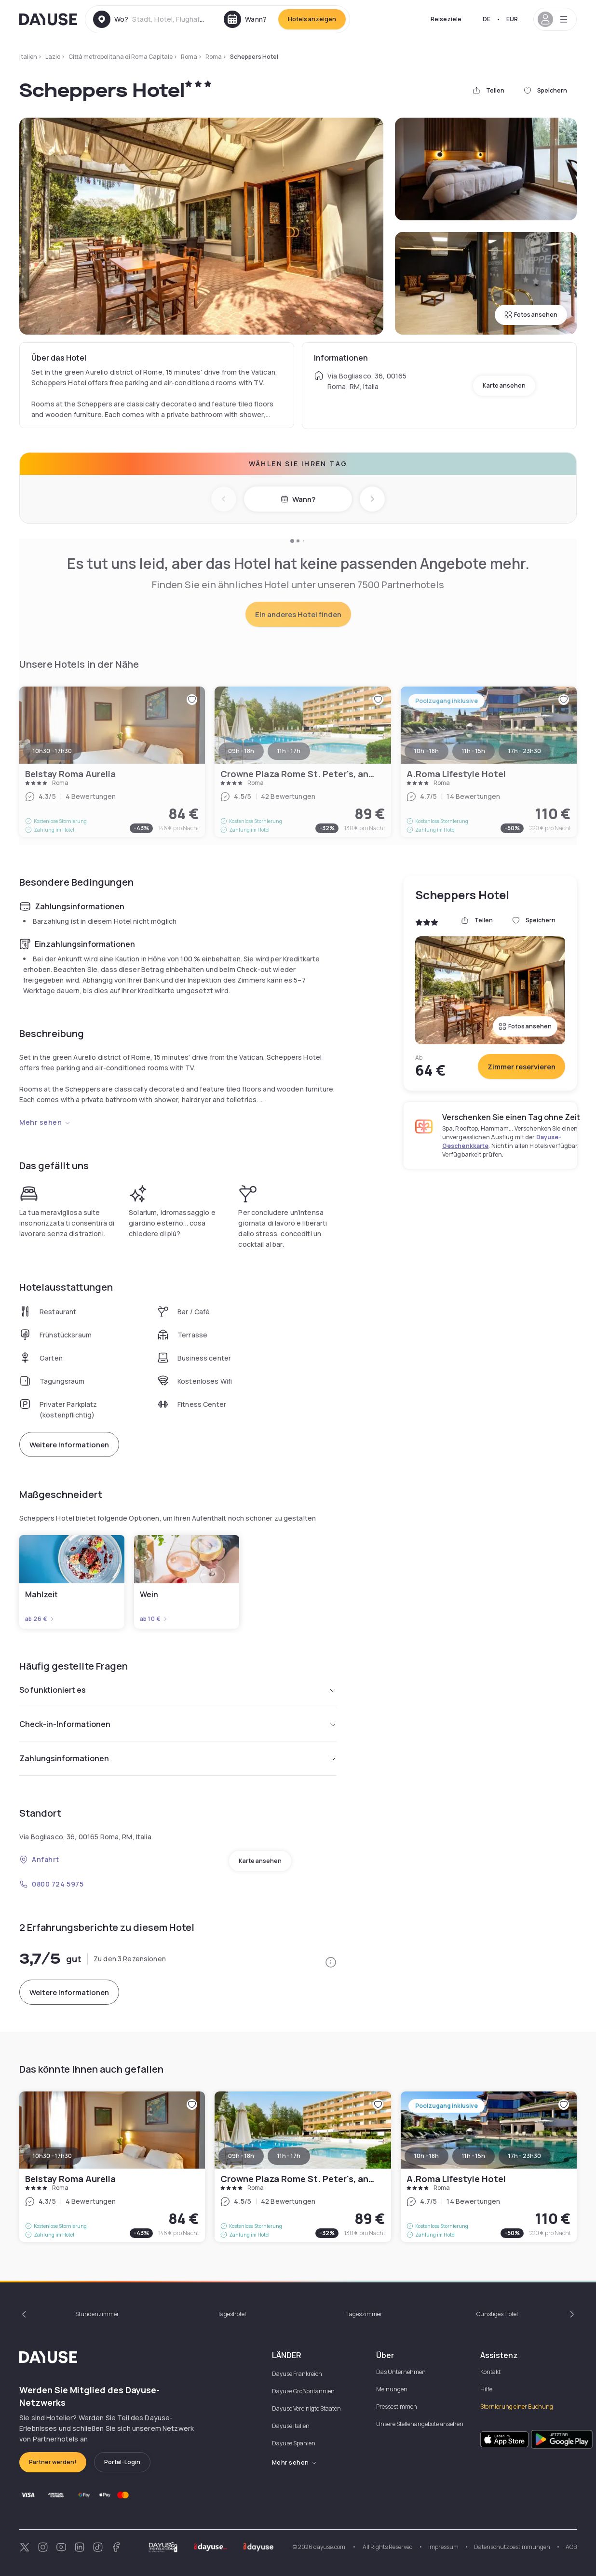 This screenshot has height=2576, width=596. What do you see at coordinates (39, 1859) in the screenshot?
I see `Anfahrt` at bounding box center [39, 1859].